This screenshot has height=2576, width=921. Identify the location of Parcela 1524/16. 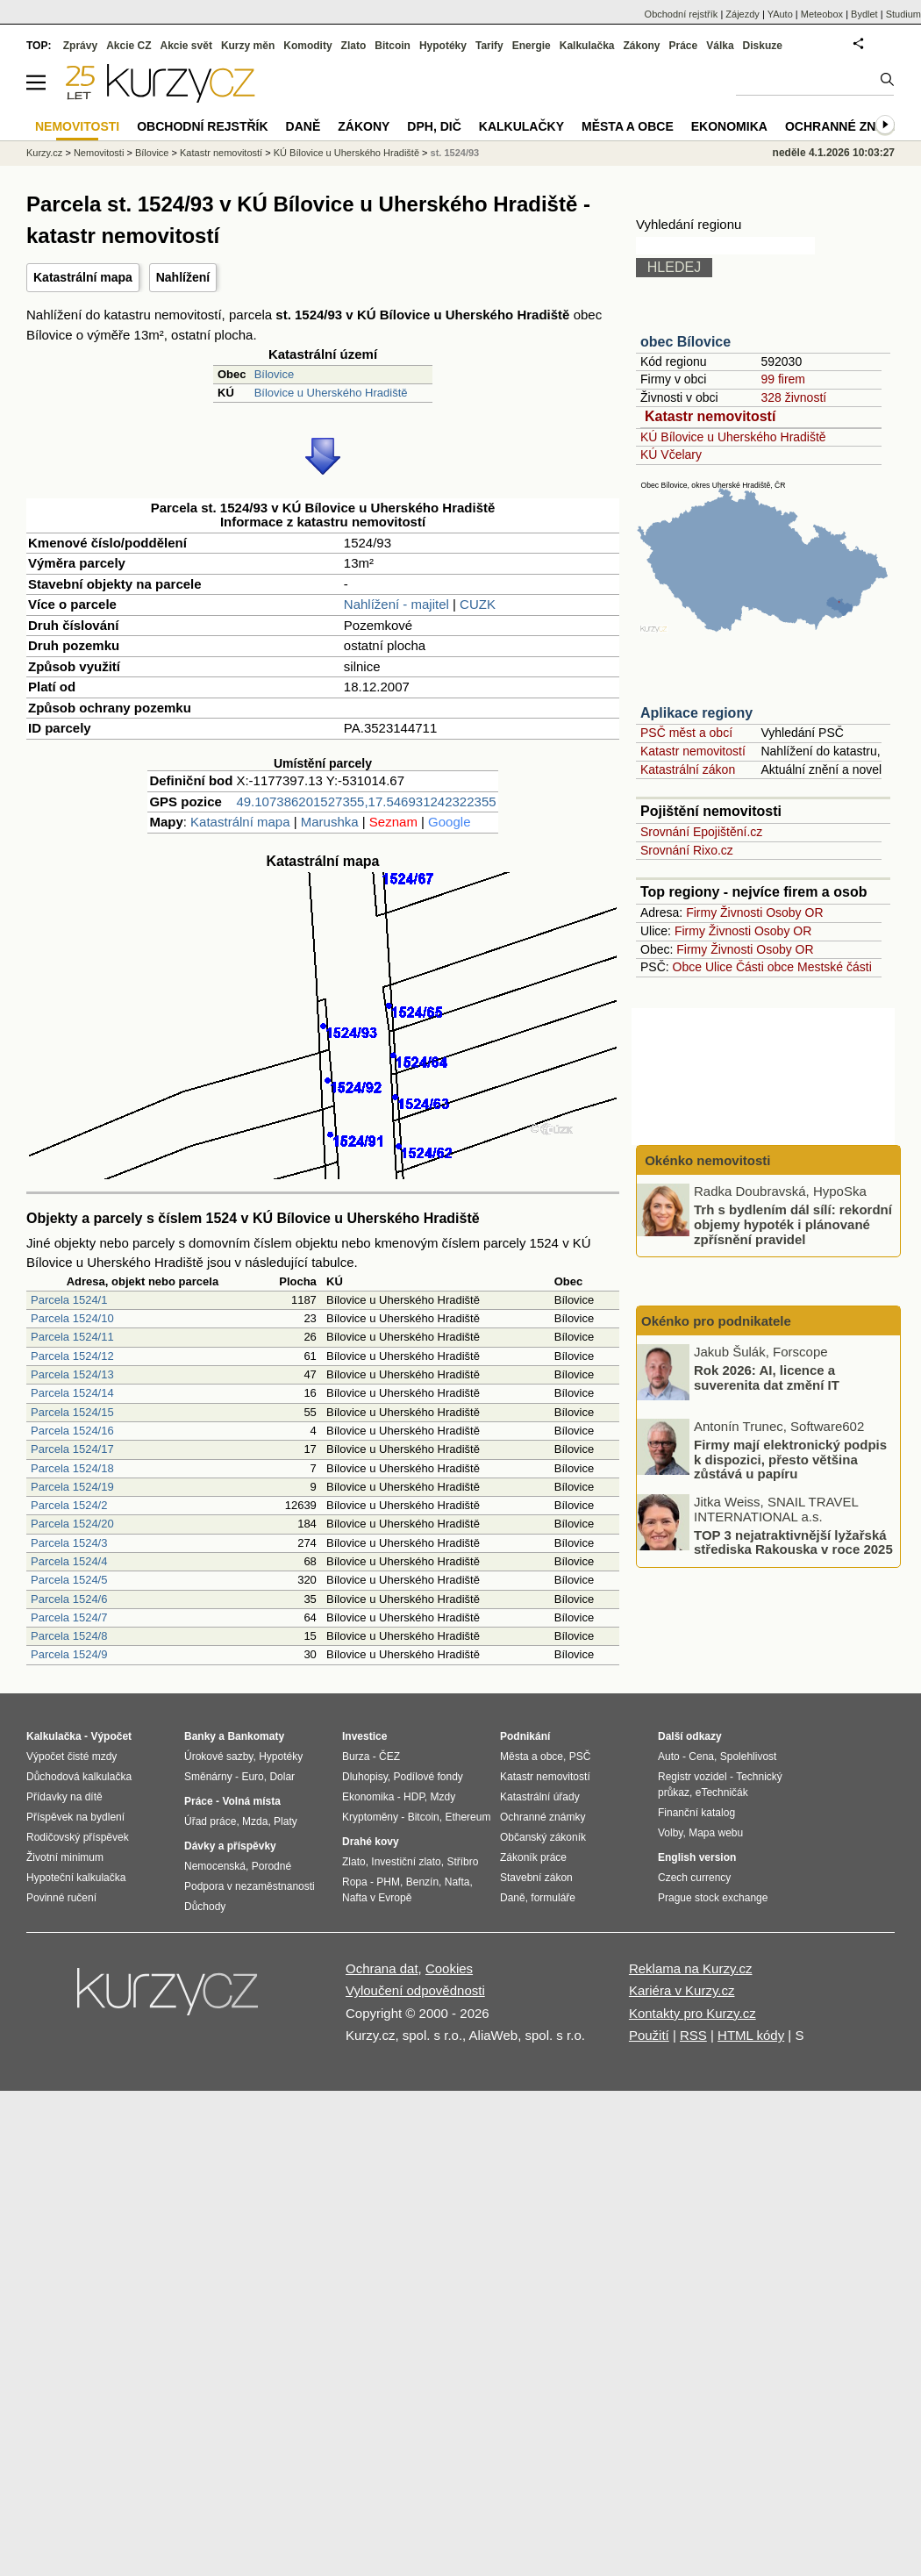
(72, 1430).